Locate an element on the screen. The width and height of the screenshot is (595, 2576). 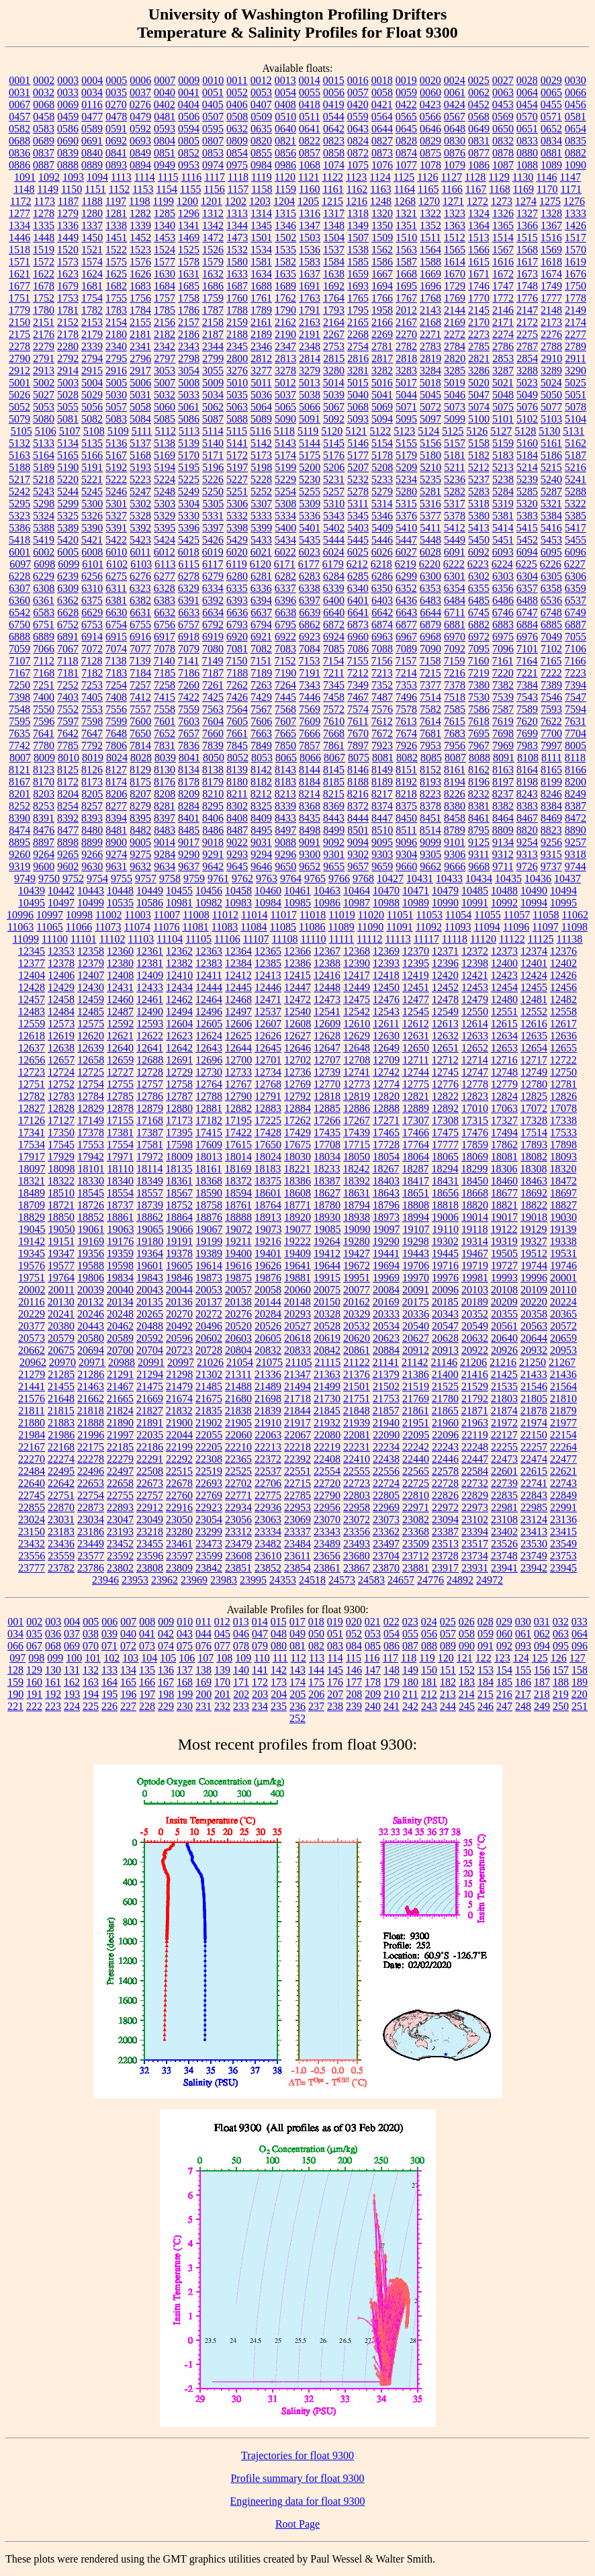
17917 is located at coordinates (31, 1156).